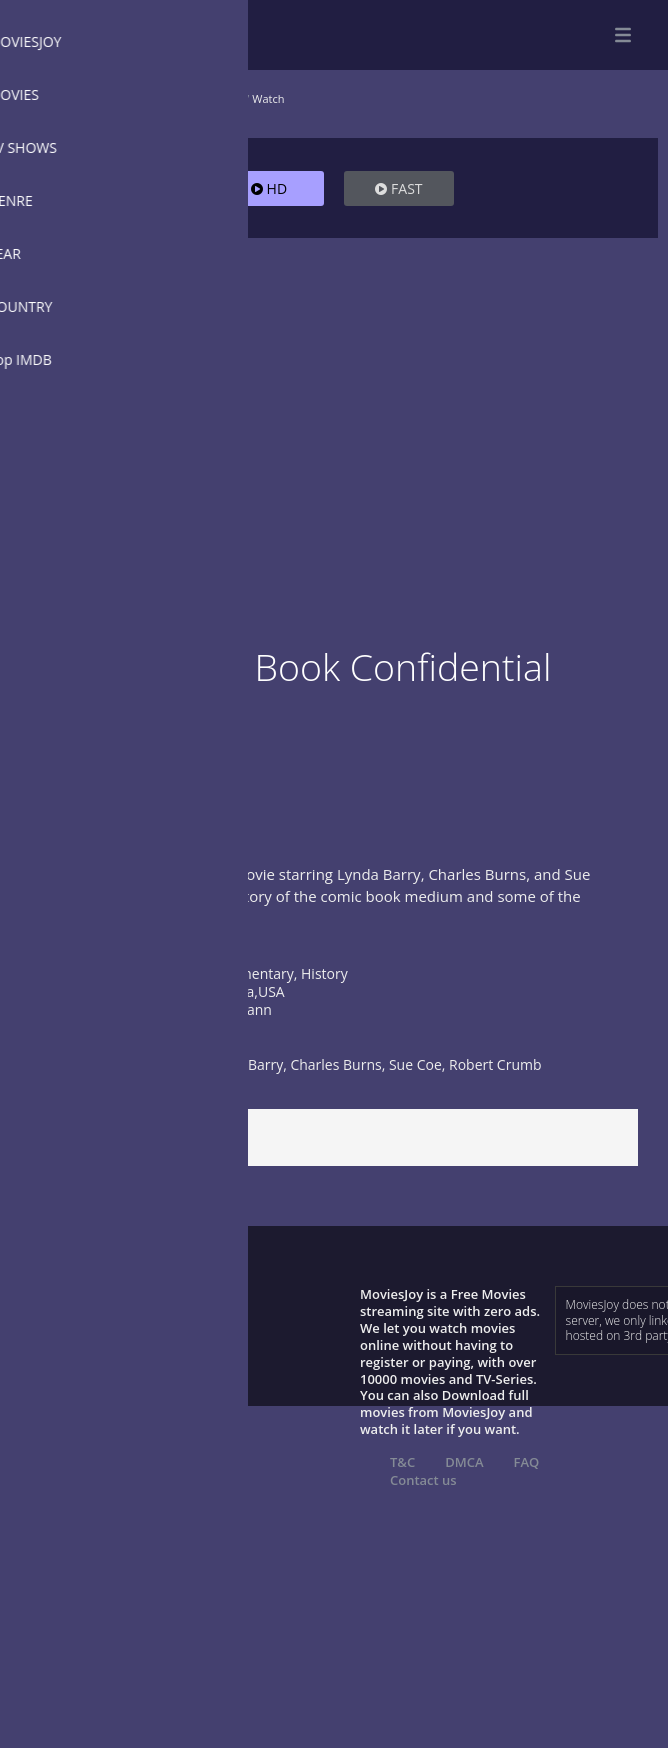  What do you see at coordinates (464, 1462) in the screenshot?
I see `DMCA` at bounding box center [464, 1462].